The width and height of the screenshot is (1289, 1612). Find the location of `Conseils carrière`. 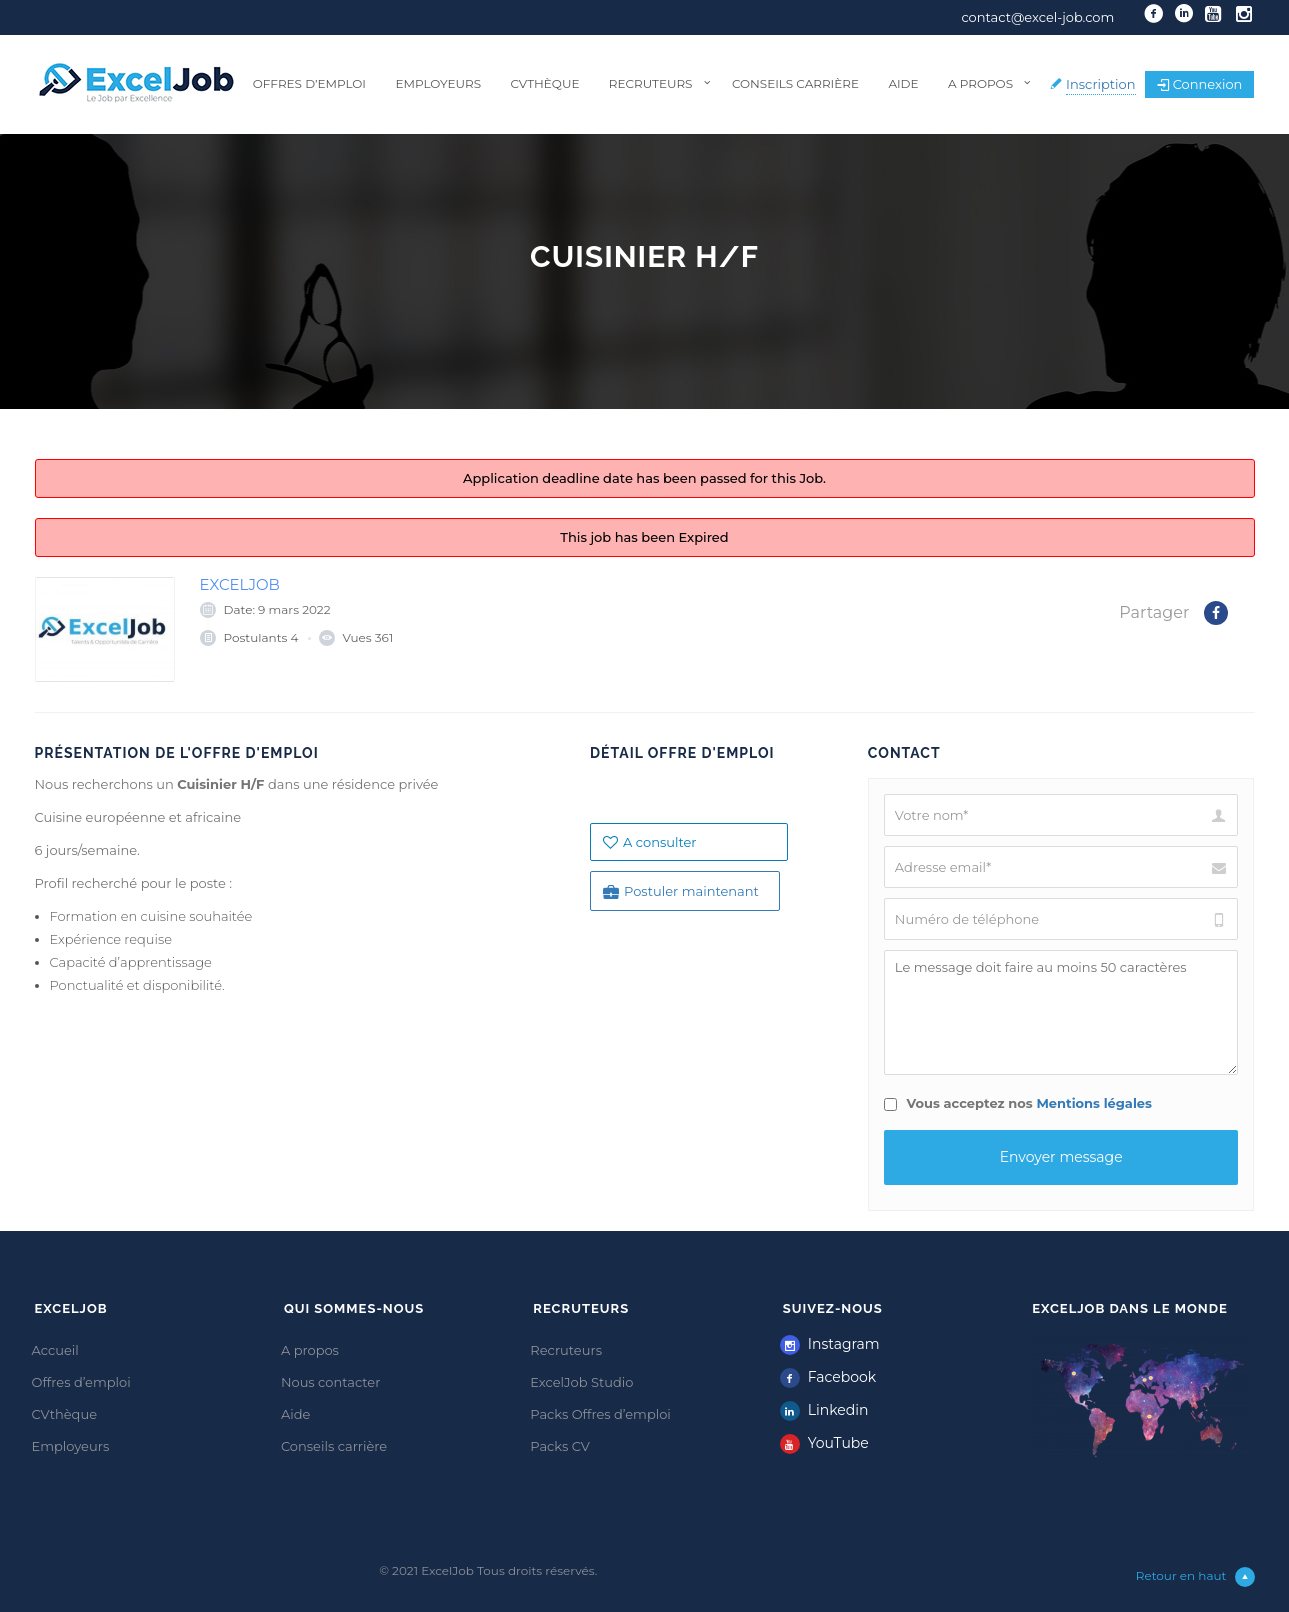

Conseils carrière is located at coordinates (795, 83).